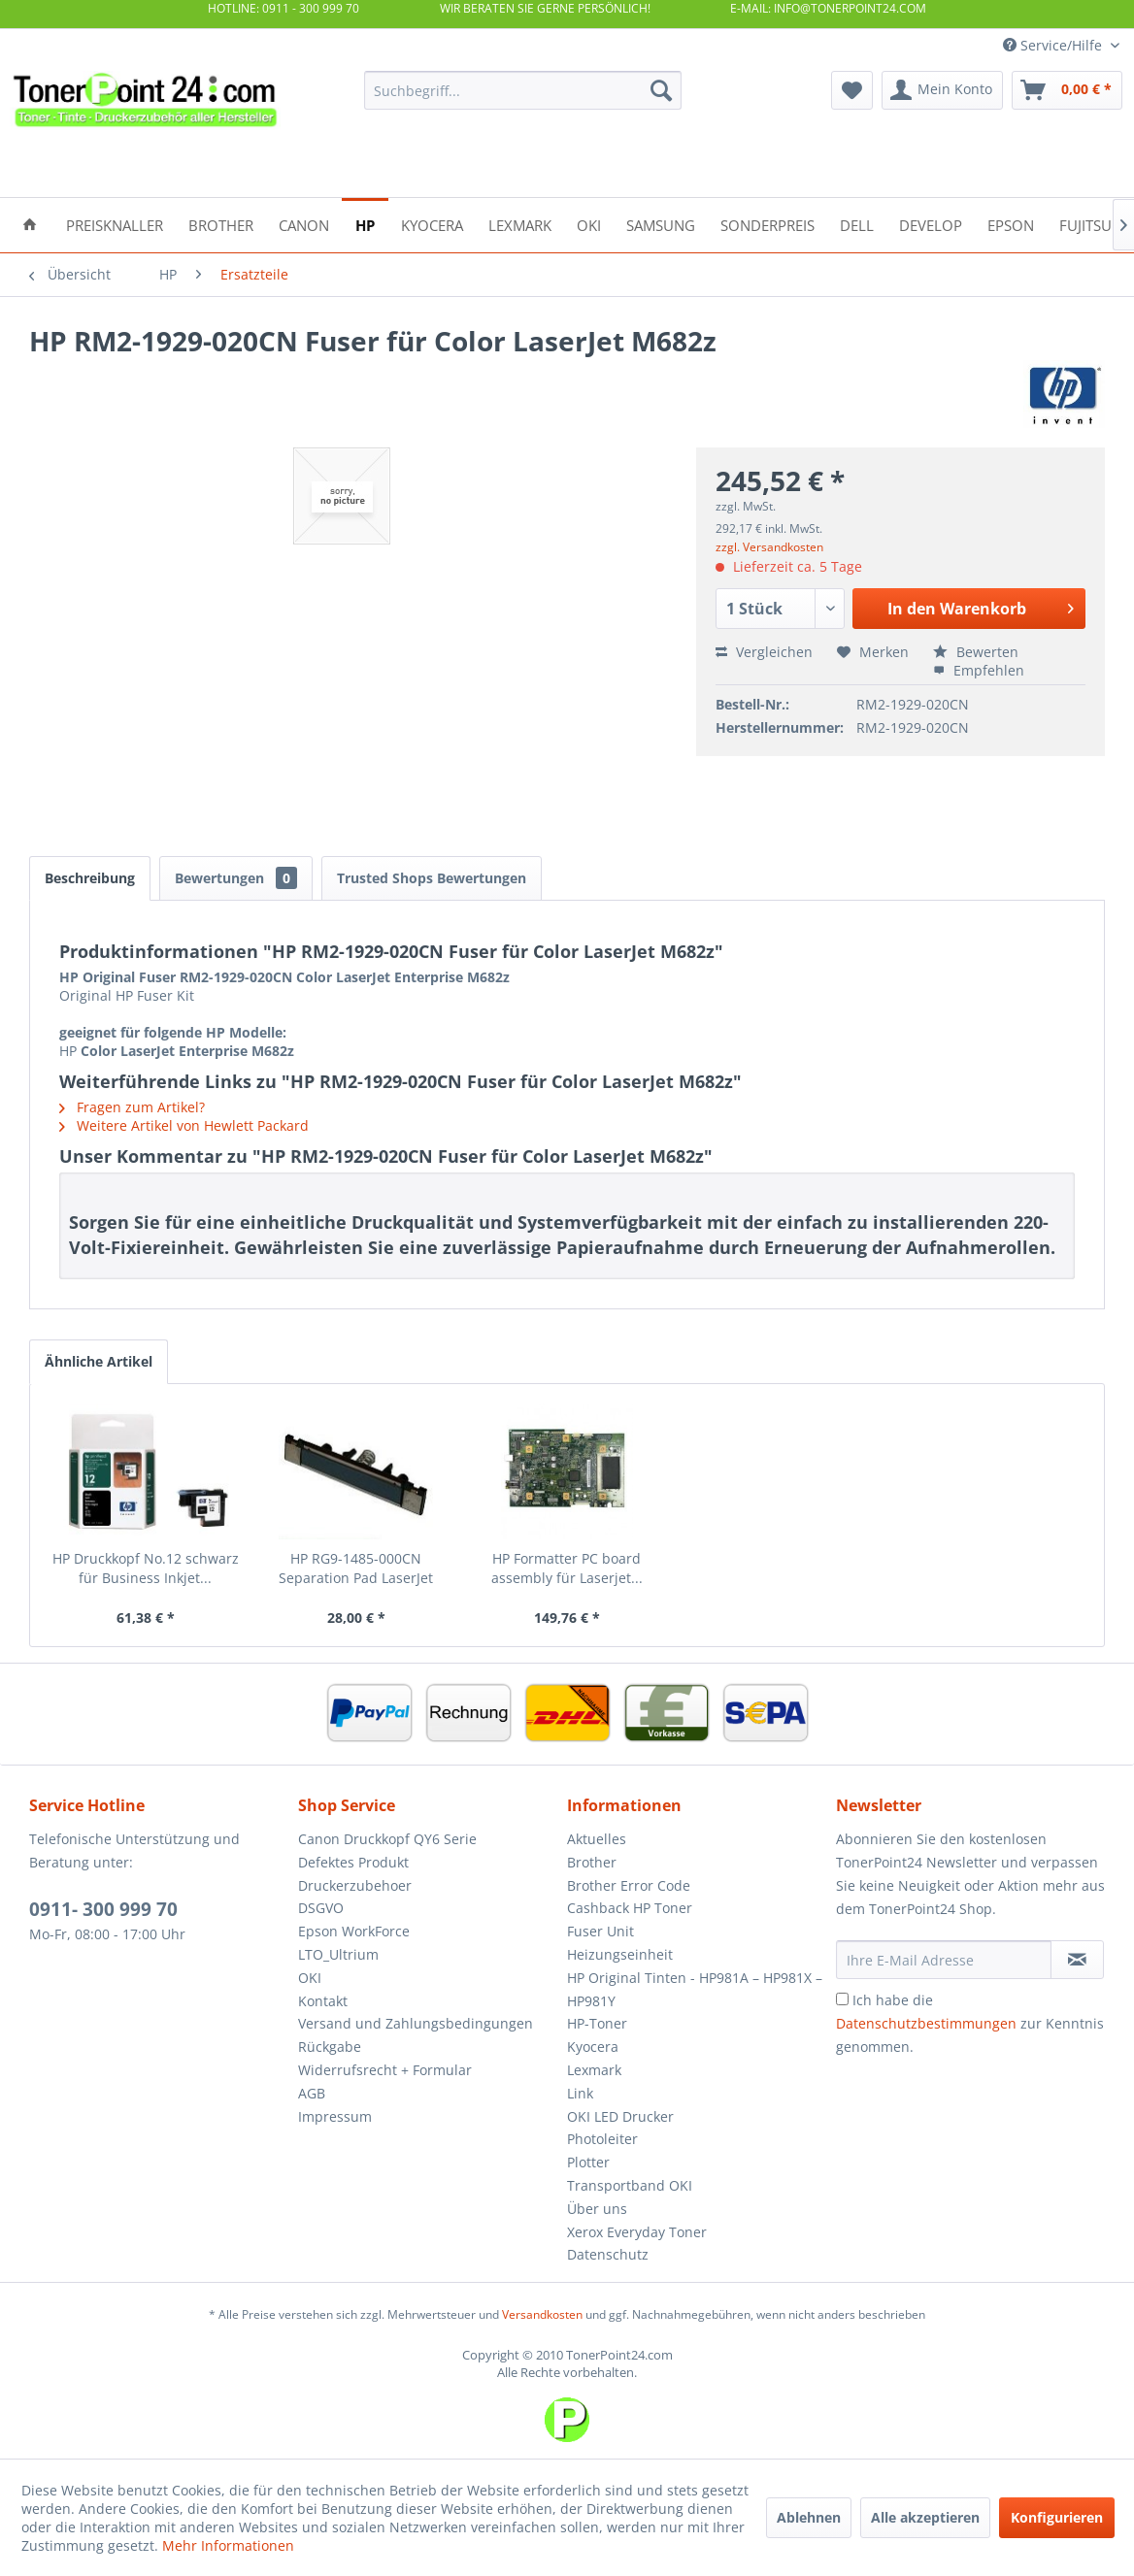 This screenshot has width=1134, height=2576. Describe the element at coordinates (356, 1568) in the screenshot. I see `HP RG9-1485-000CN Separation Pad LaserJet 5000...` at that location.